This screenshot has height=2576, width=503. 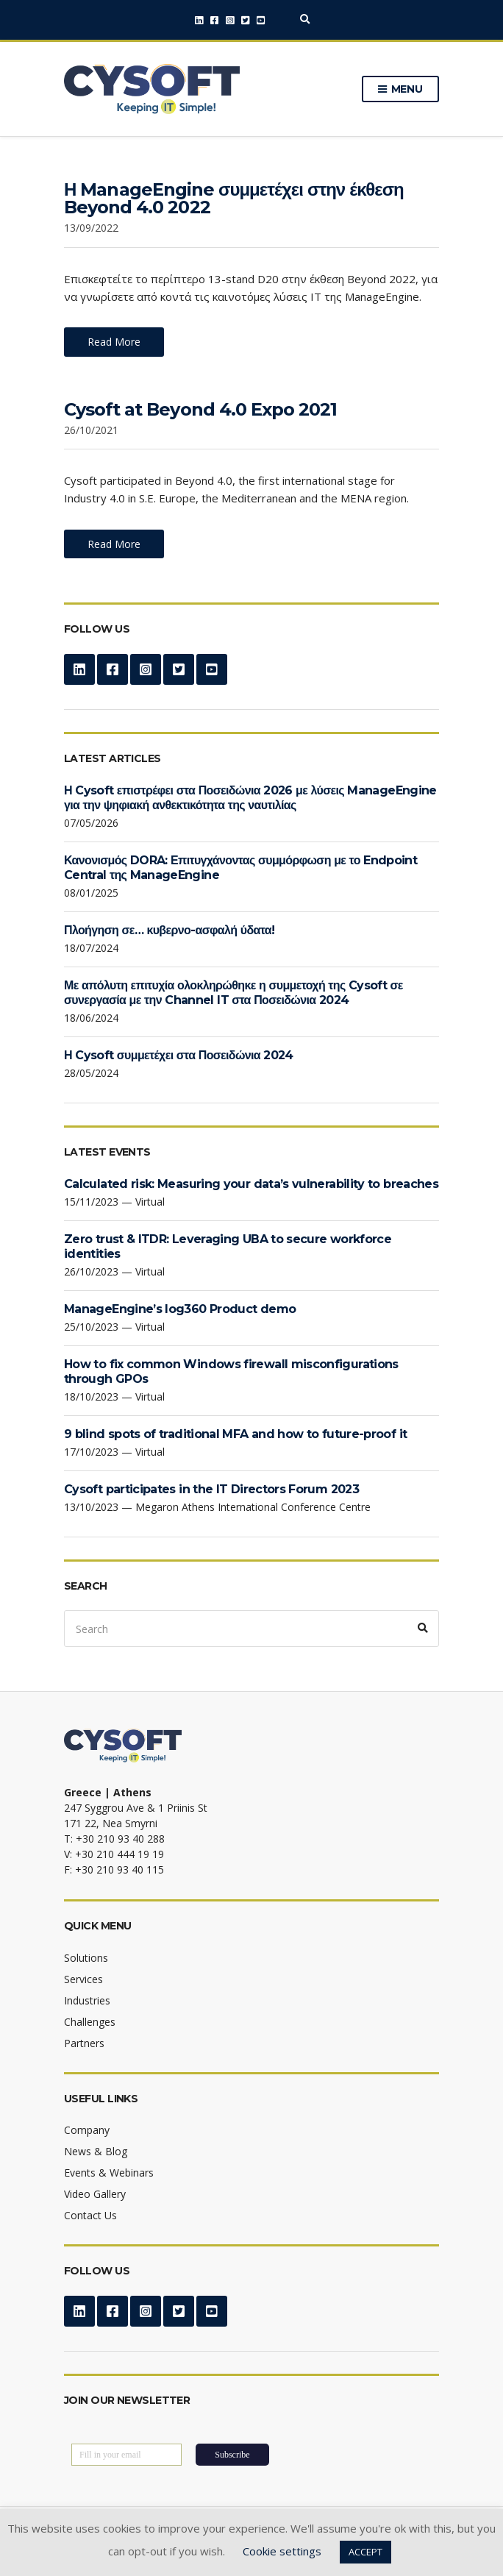 I want to click on Contact Us, so click(x=90, y=2215).